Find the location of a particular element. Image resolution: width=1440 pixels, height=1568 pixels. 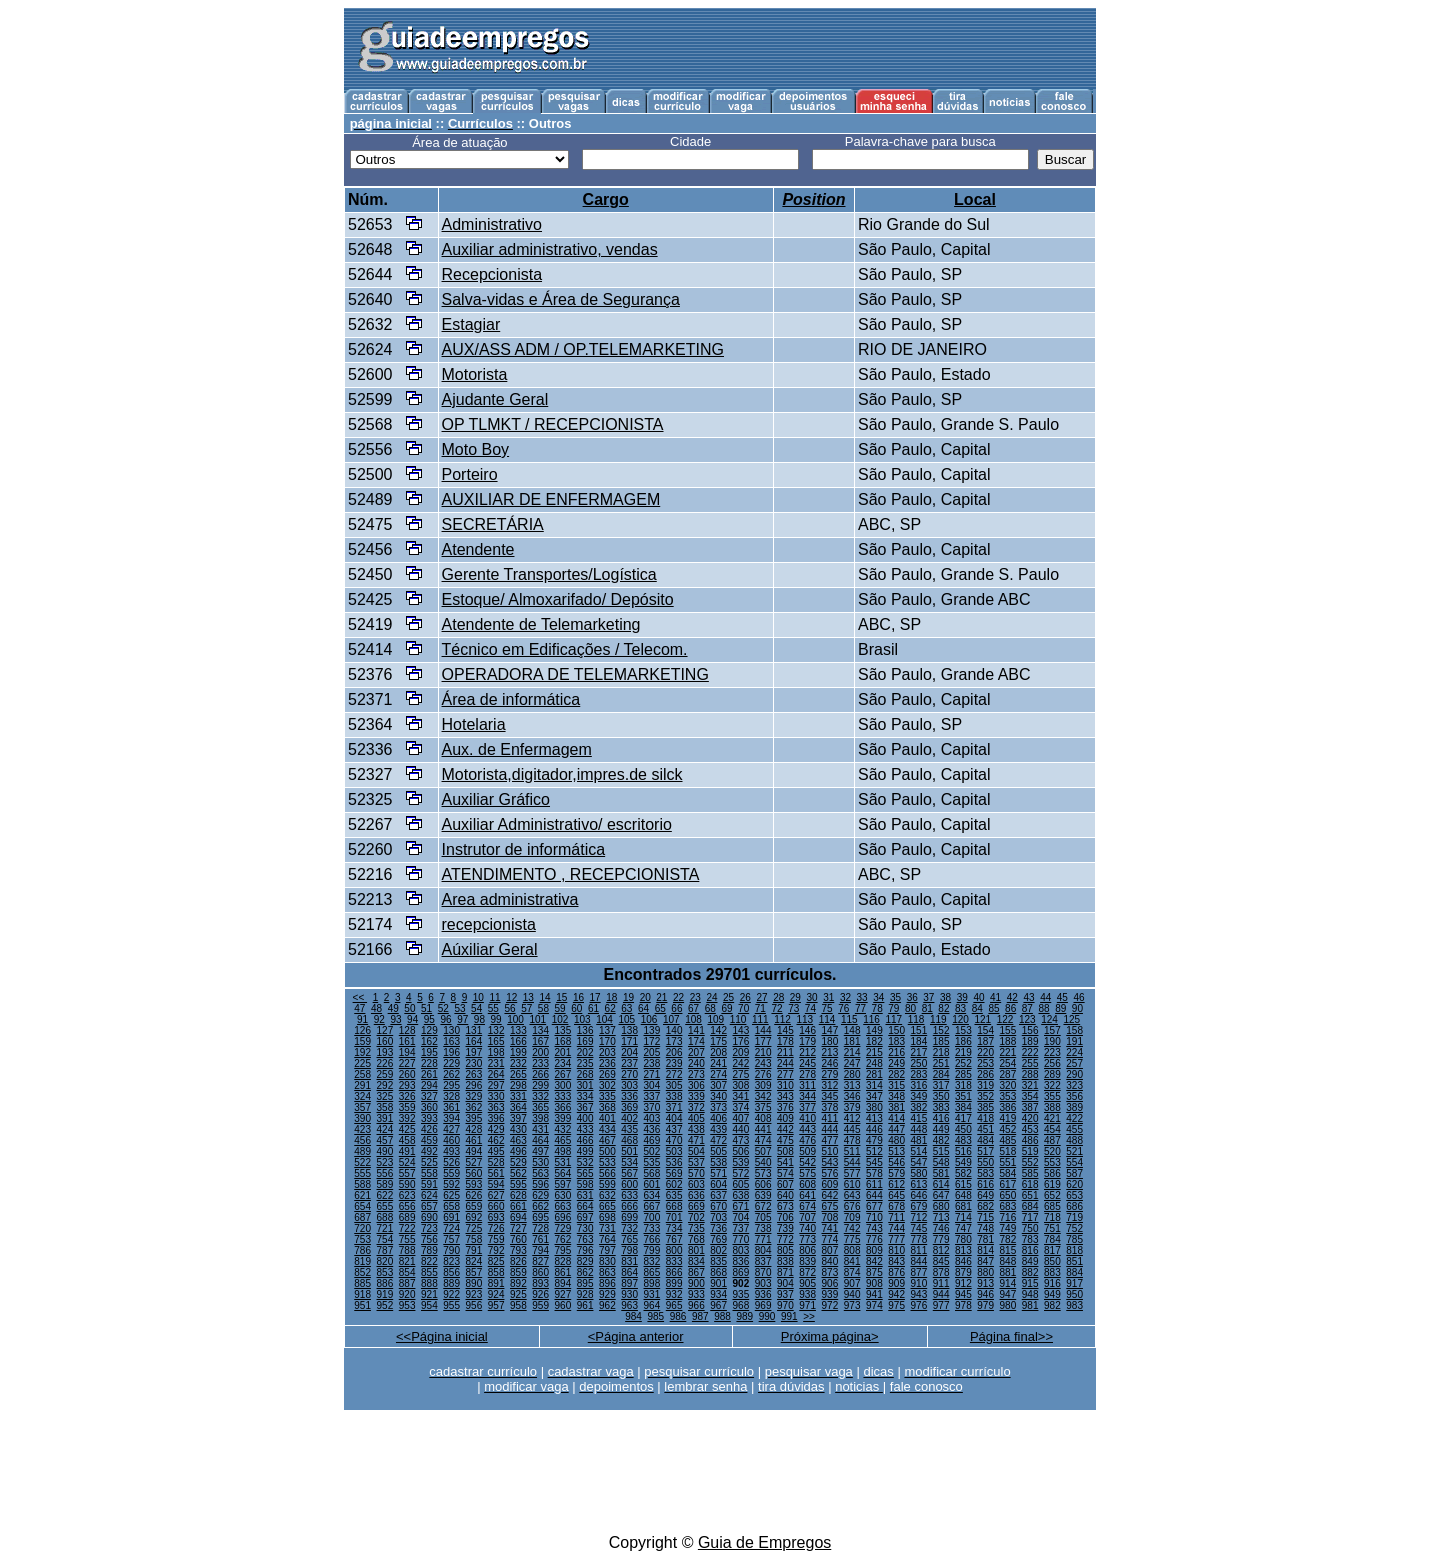

895 is located at coordinates (585, 1283).